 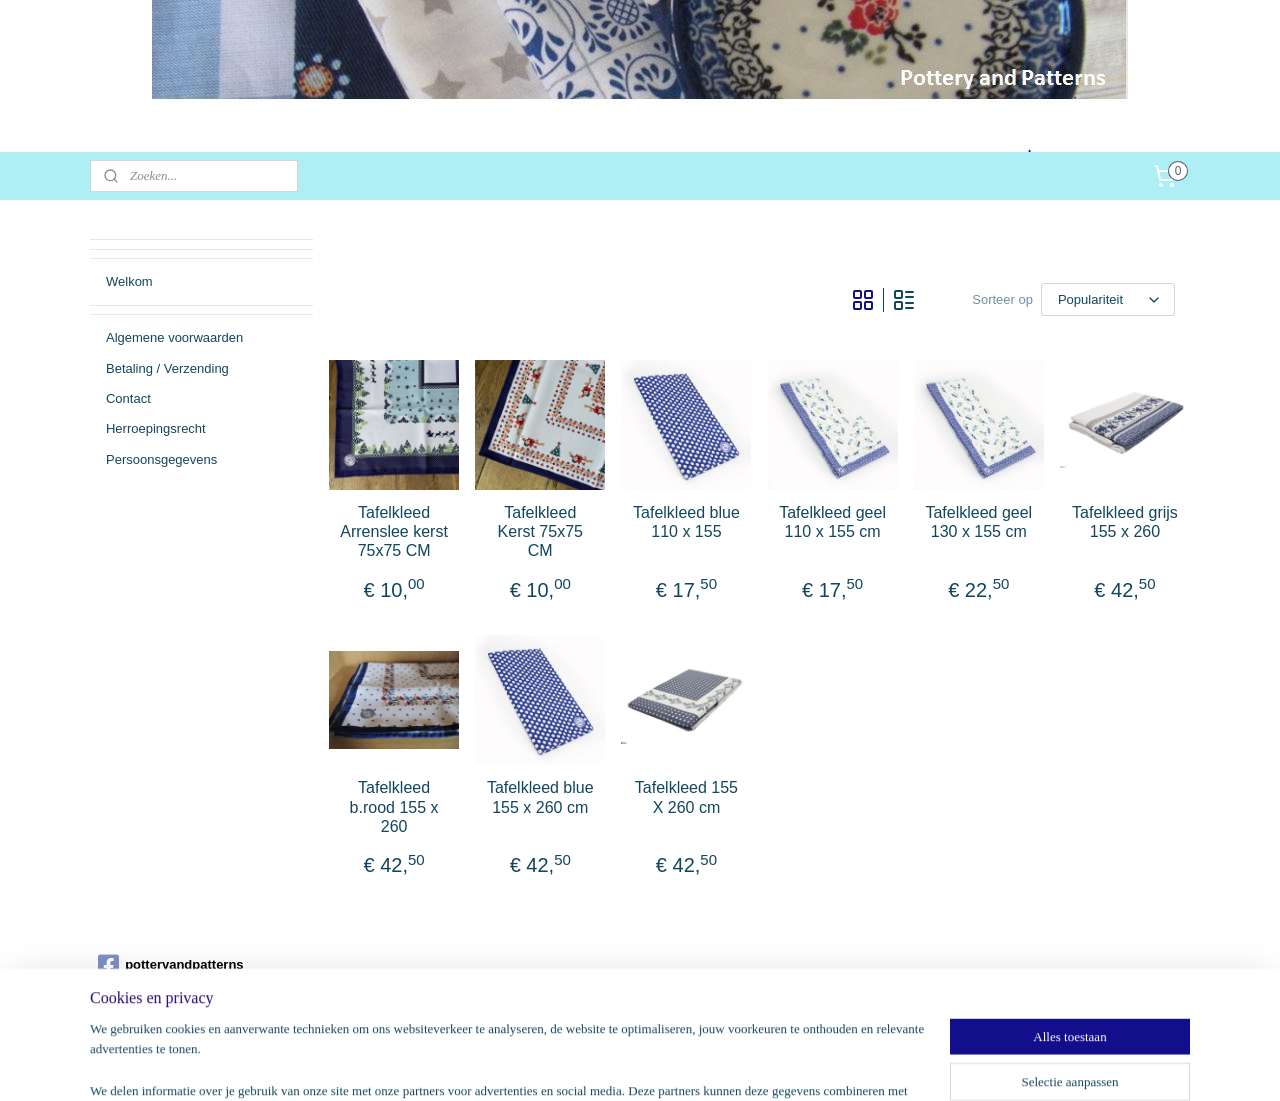 What do you see at coordinates (170, 965) in the screenshot?
I see `potteryandpatterns` at bounding box center [170, 965].